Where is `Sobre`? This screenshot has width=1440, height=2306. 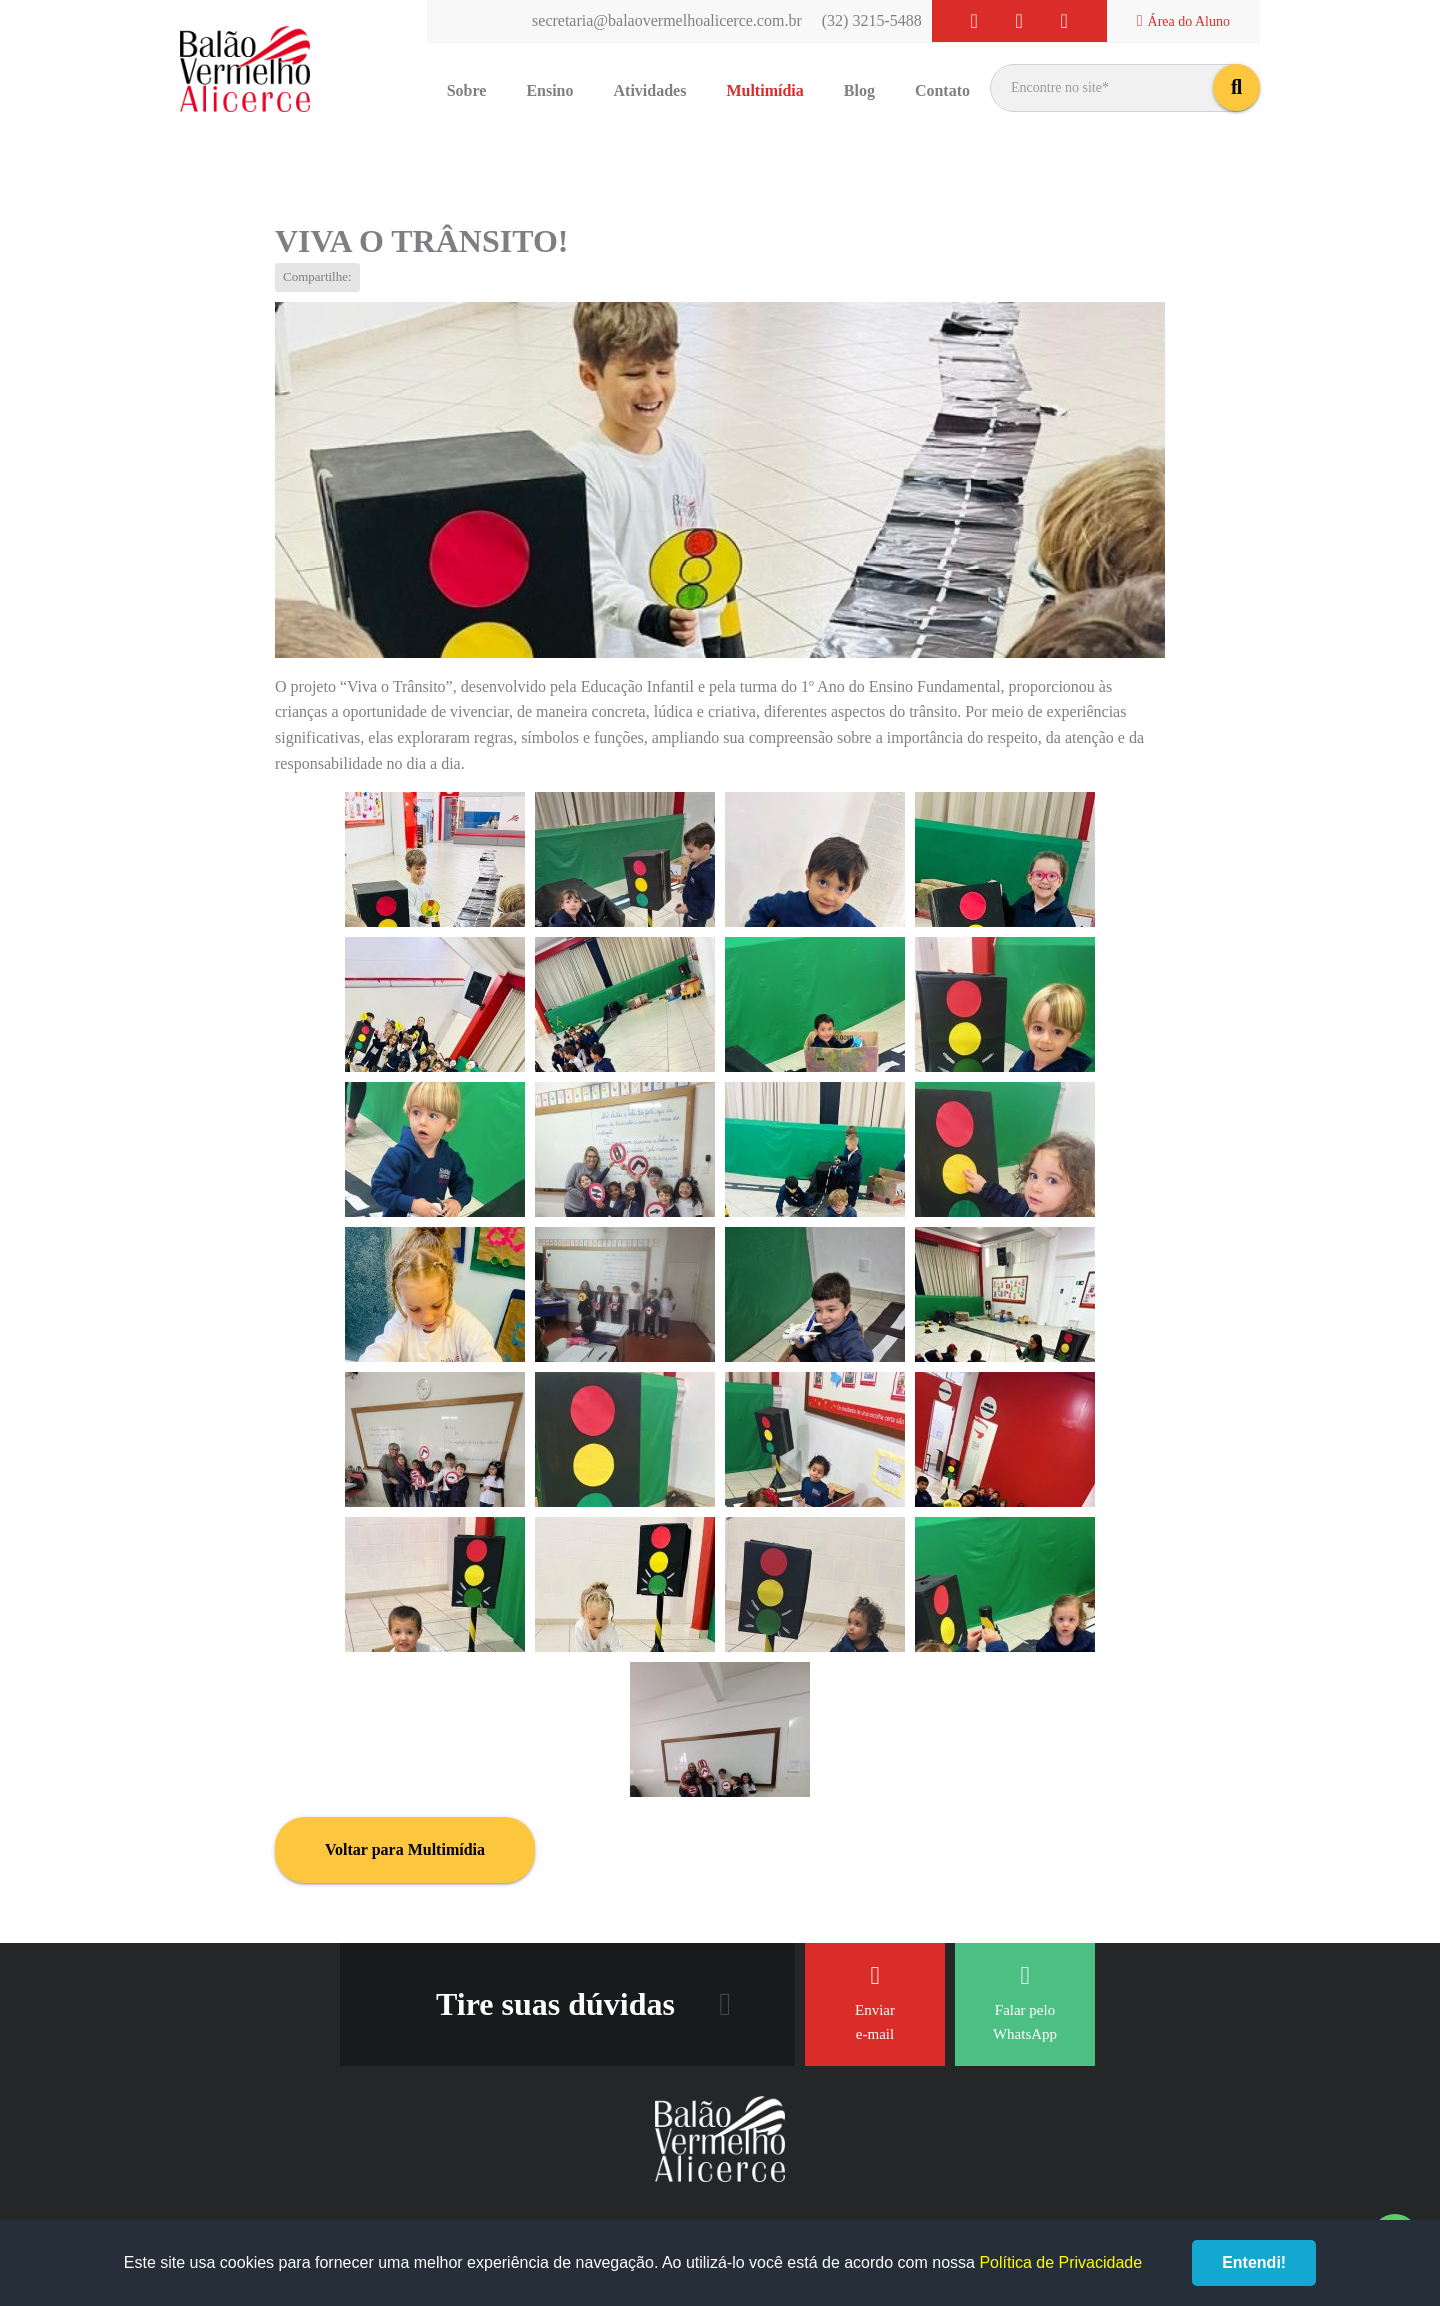 Sobre is located at coordinates (467, 90).